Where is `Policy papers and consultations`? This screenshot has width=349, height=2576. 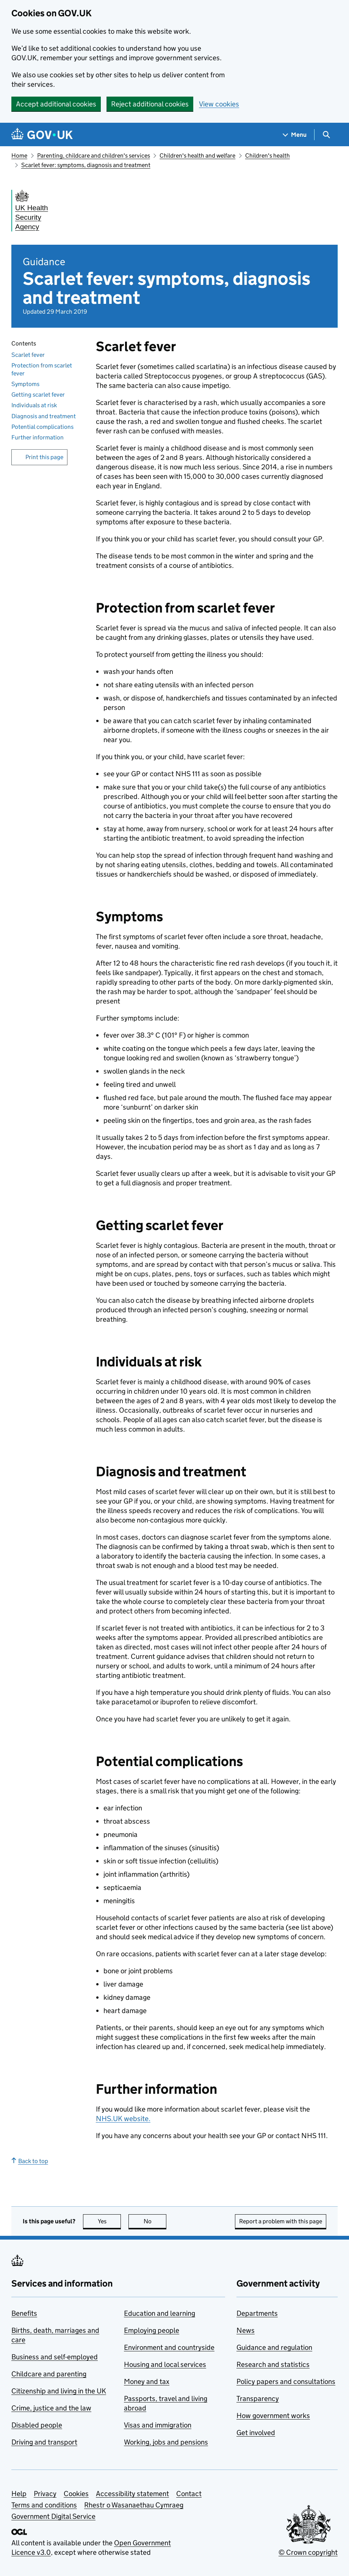
Policy papers and consultations is located at coordinates (285, 2381).